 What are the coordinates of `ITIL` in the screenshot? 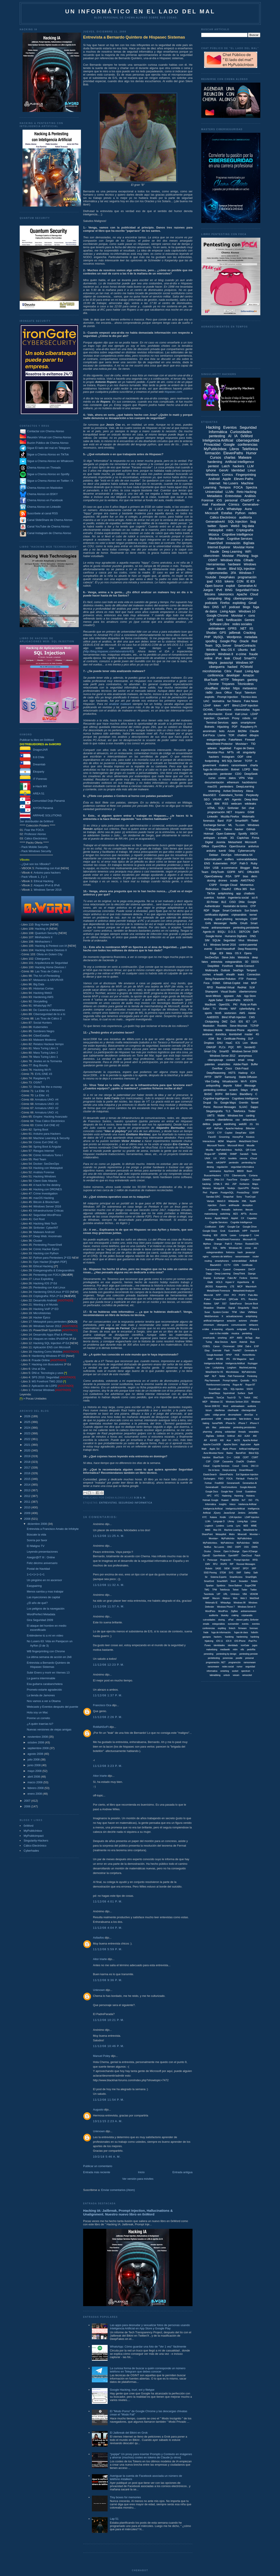 It's located at (257, 1500).